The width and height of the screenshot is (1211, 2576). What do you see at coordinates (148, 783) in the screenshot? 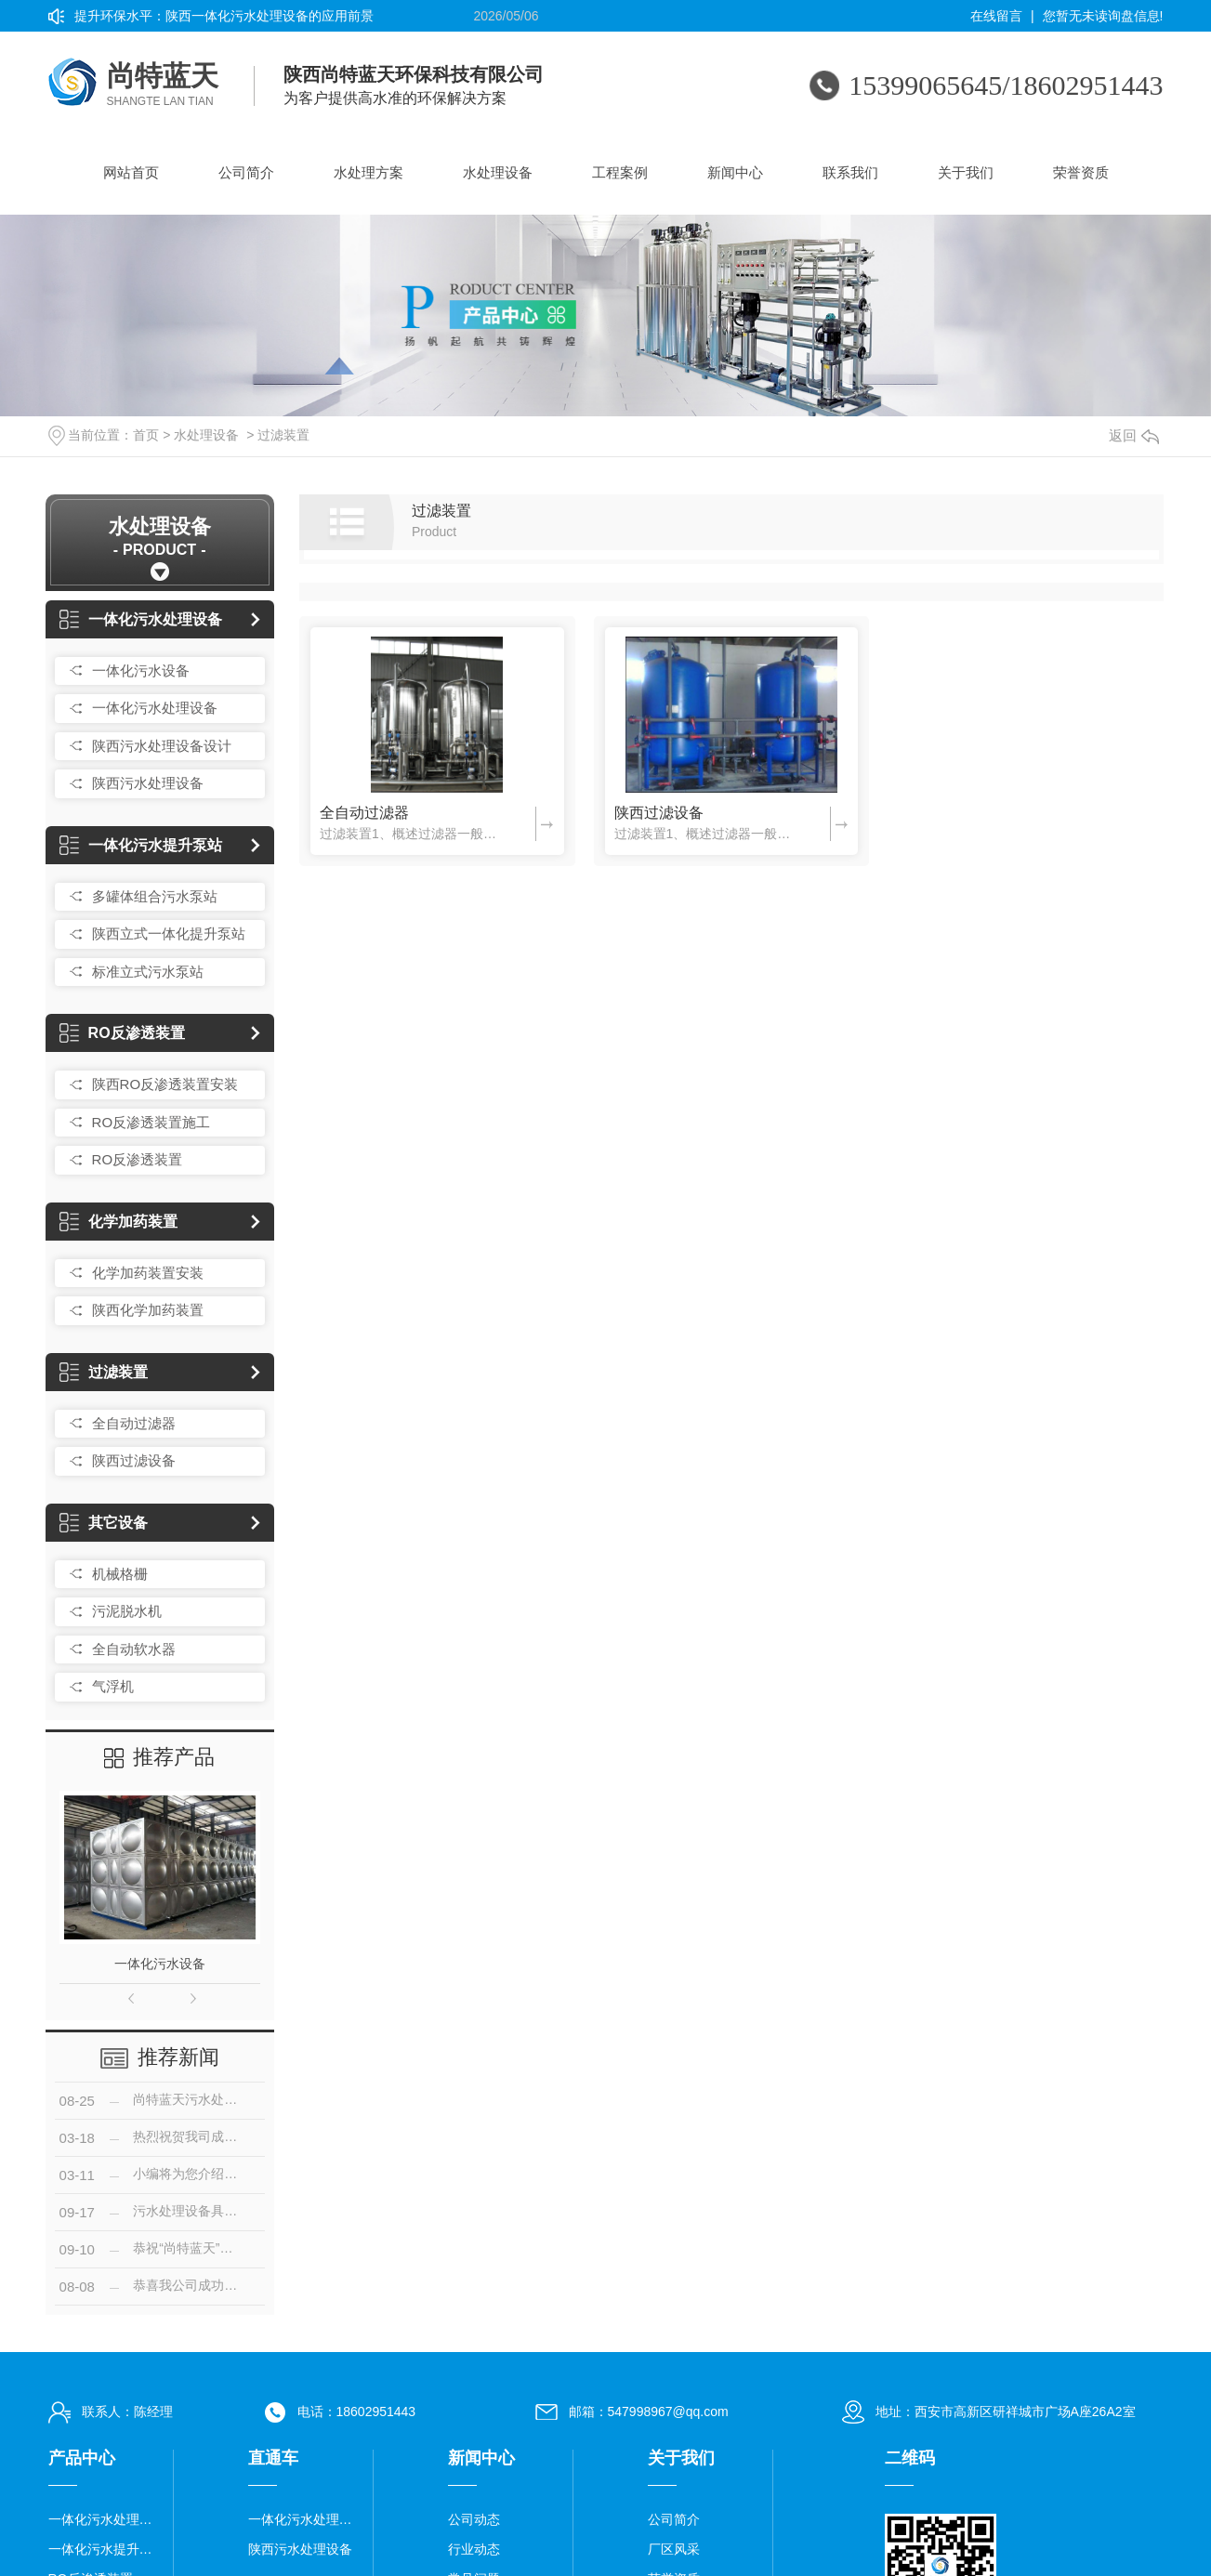
I see `陕西污水处理设备` at bounding box center [148, 783].